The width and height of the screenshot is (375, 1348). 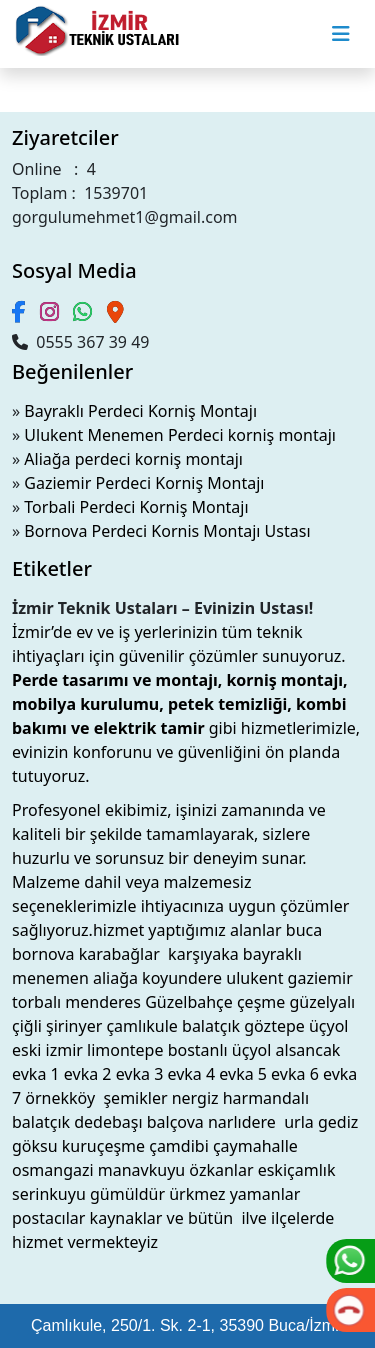 What do you see at coordinates (133, 459) in the screenshot?
I see `Aliağa perdeci korniş montajı` at bounding box center [133, 459].